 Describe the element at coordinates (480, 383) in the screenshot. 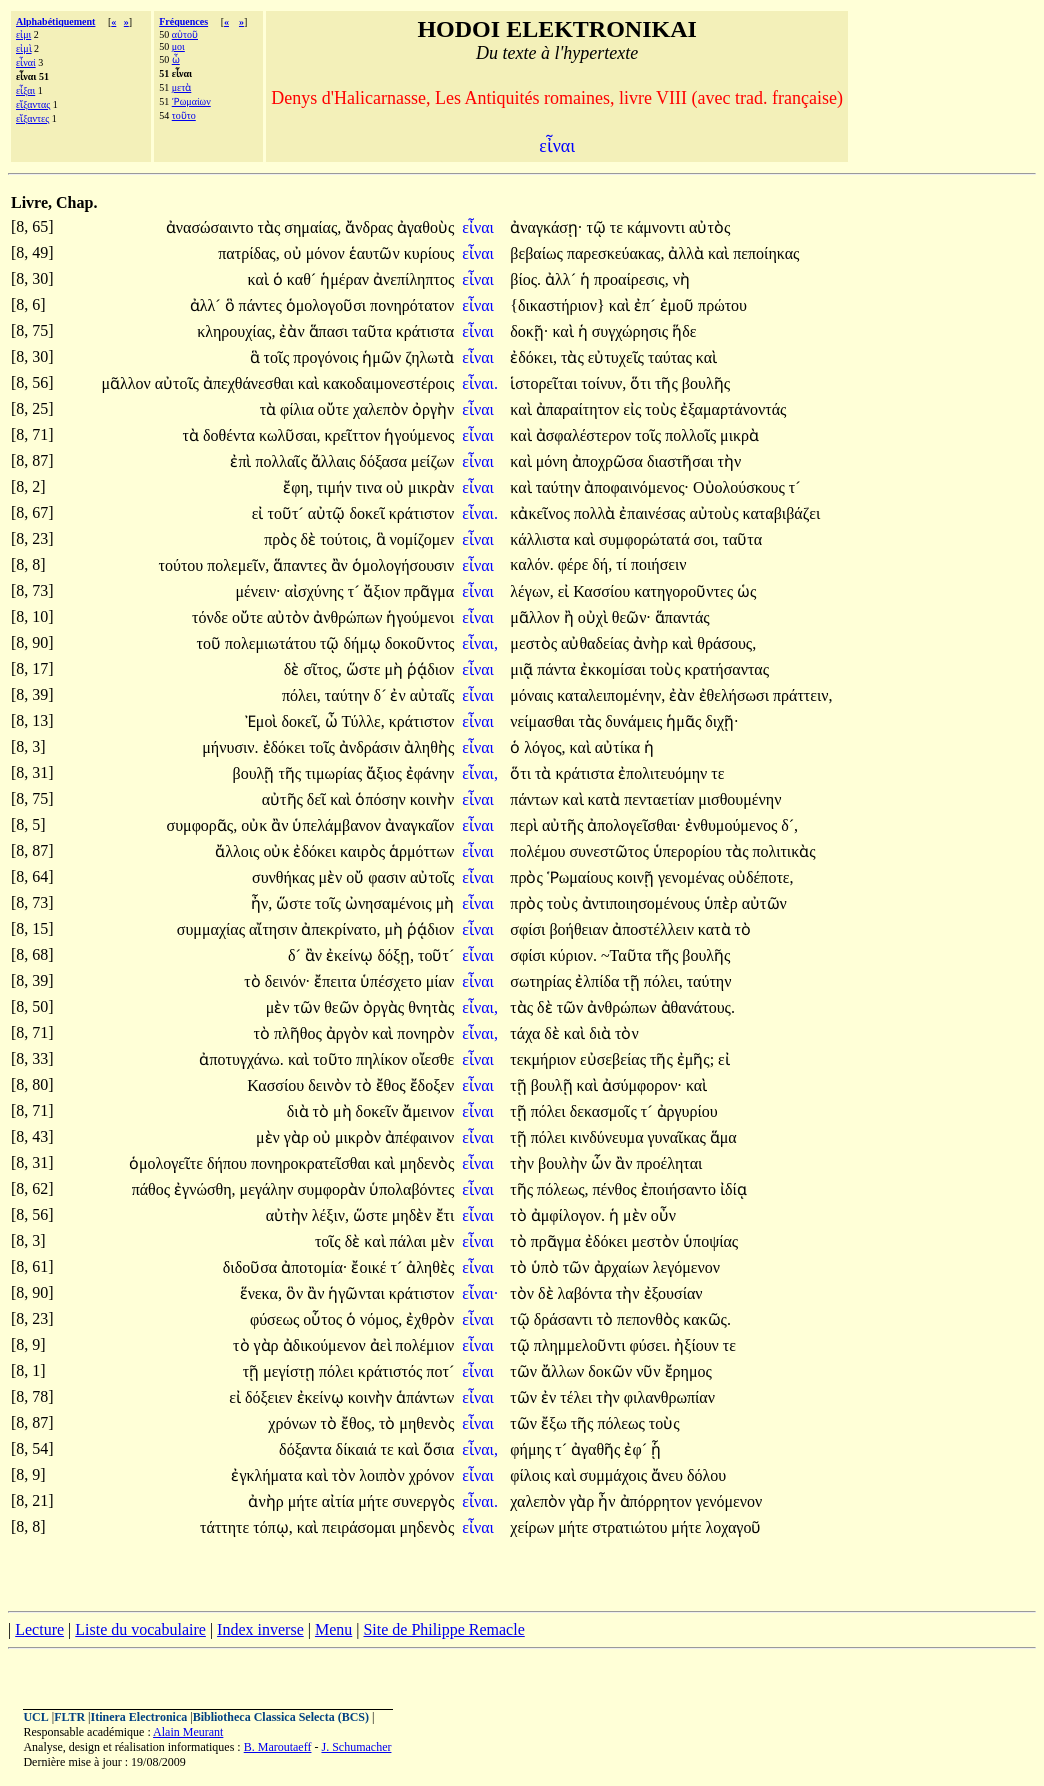

I see `εἶναι.` at that location.